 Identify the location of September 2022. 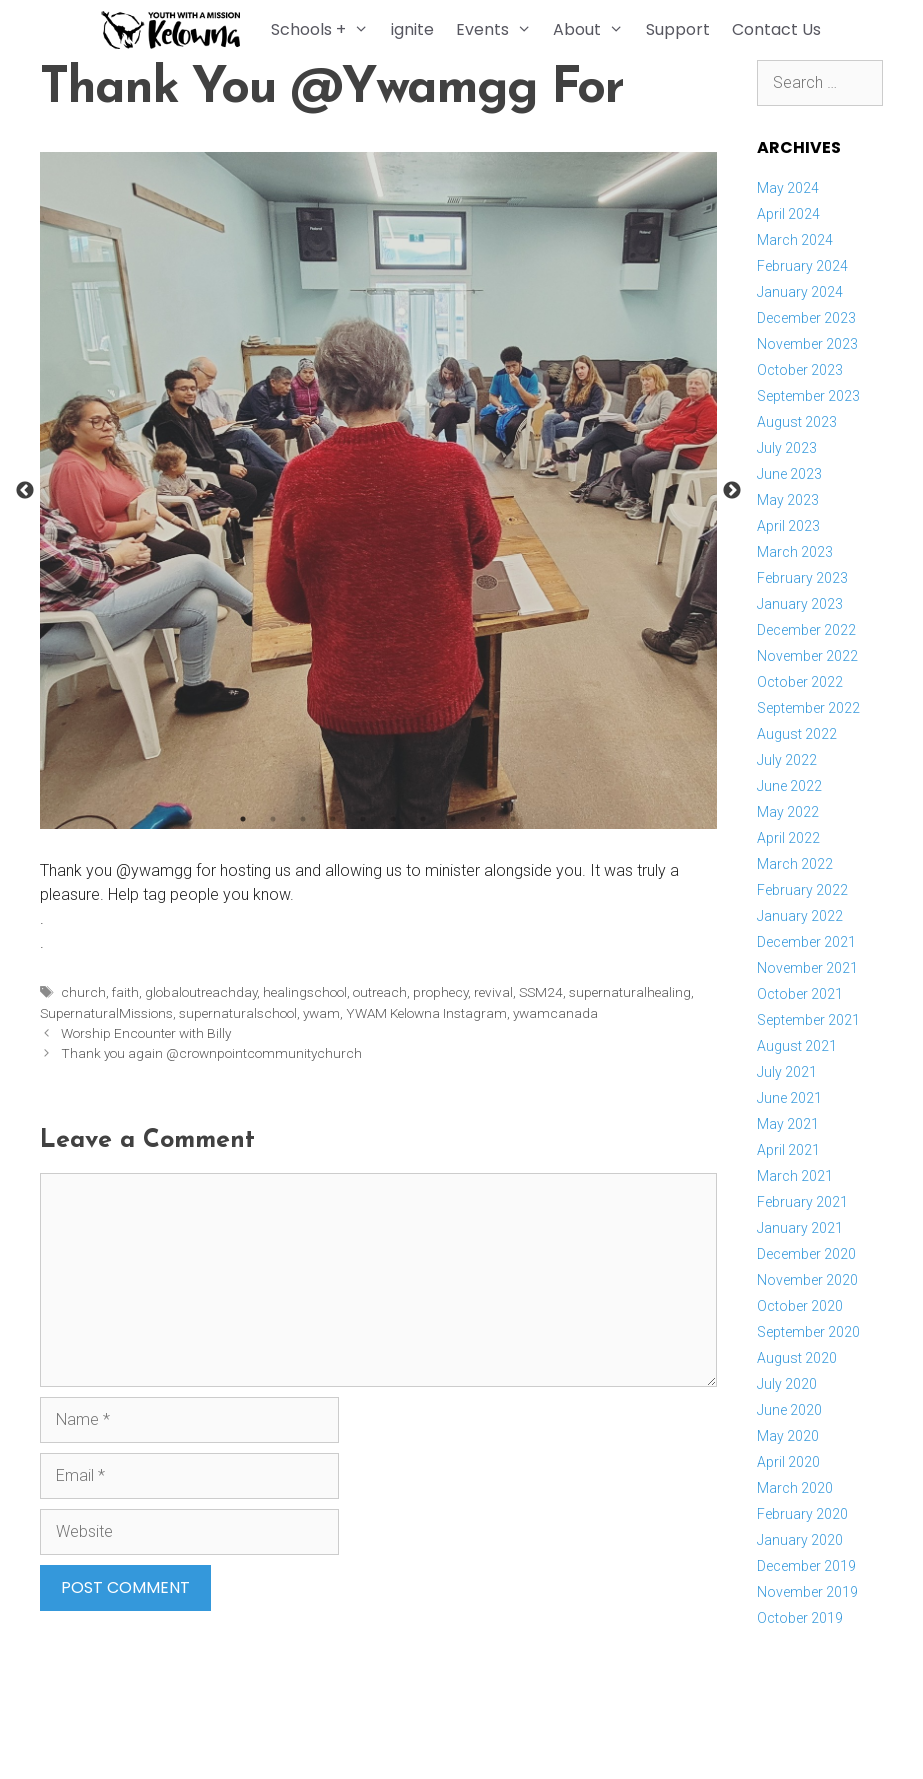
(808, 708).